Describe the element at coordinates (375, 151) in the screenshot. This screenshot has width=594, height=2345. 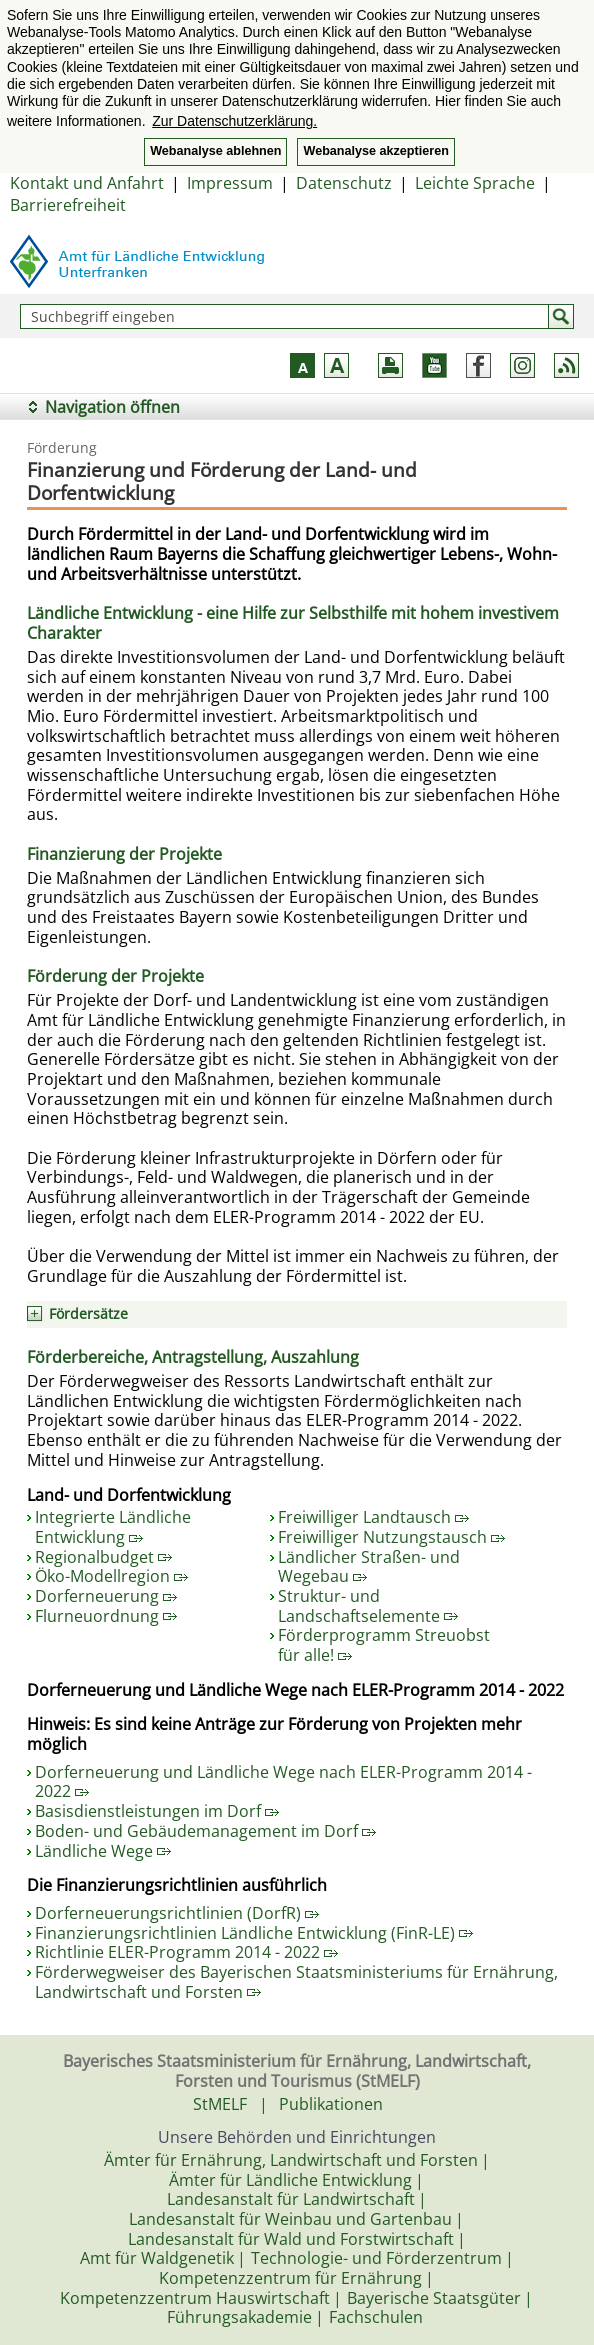
I see `Webanalyse akzeptieren [button]` at that location.